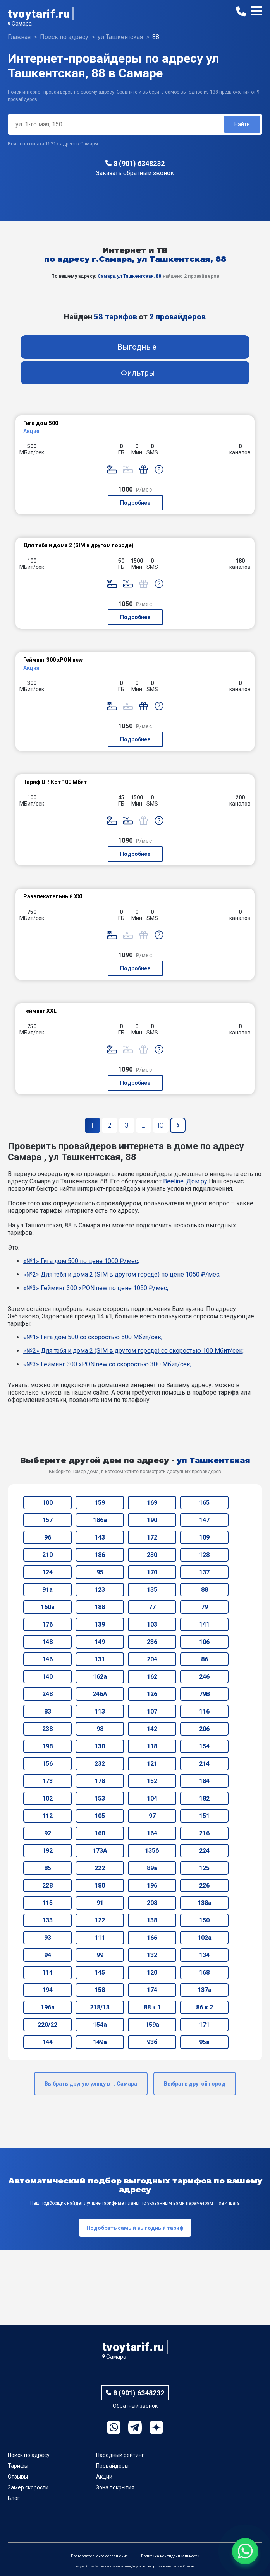 Image resolution: width=270 pixels, height=2576 pixels. Describe the element at coordinates (47, 1729) in the screenshot. I see `238` at that location.